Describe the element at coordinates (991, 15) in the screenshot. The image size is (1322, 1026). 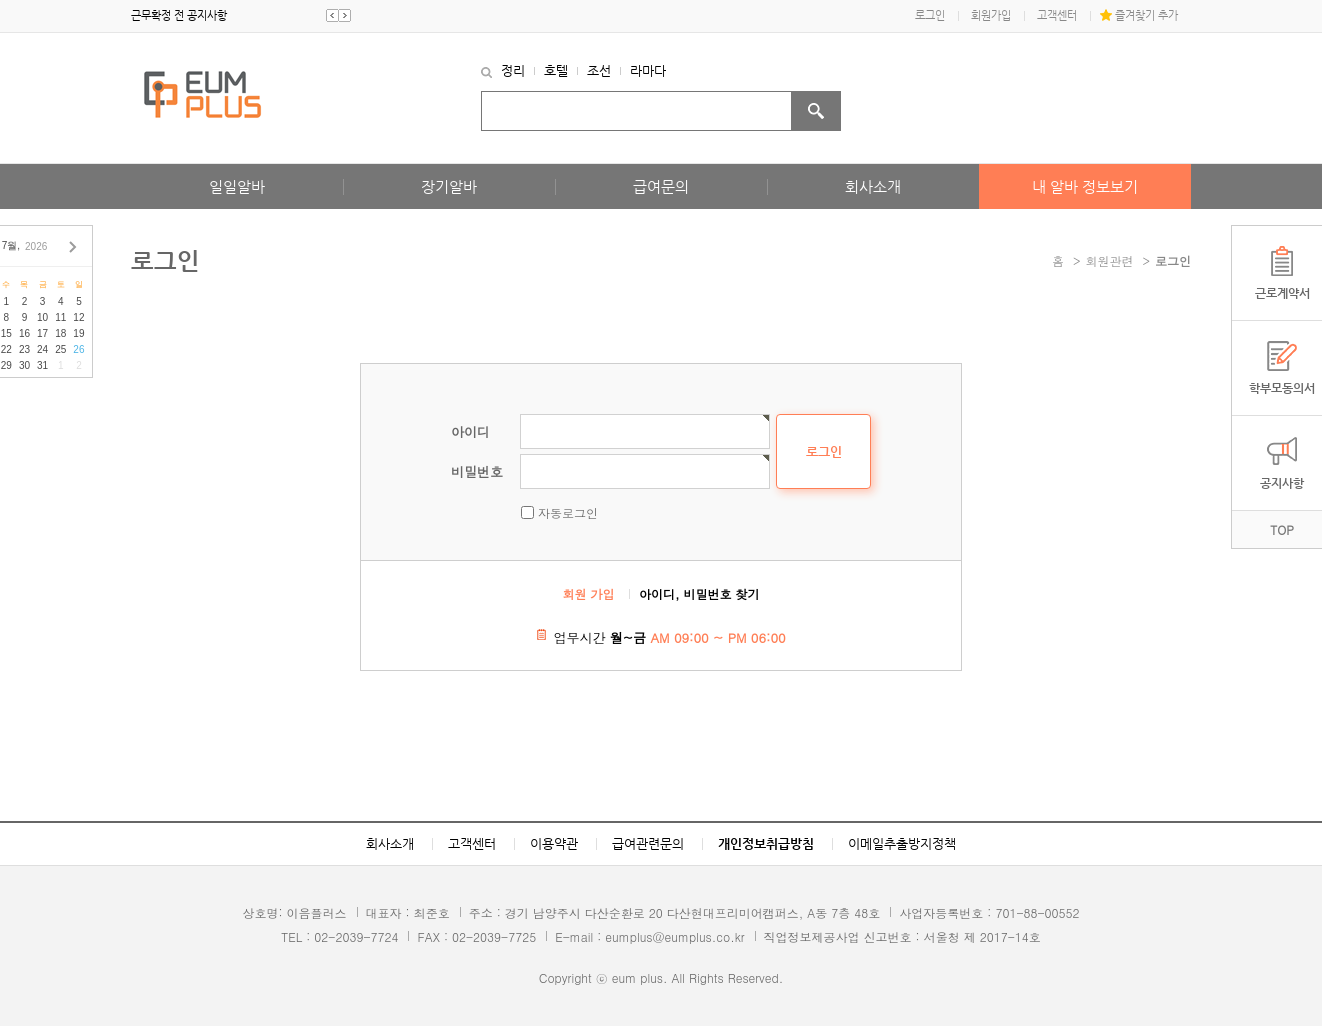
I see `회원가입` at that location.